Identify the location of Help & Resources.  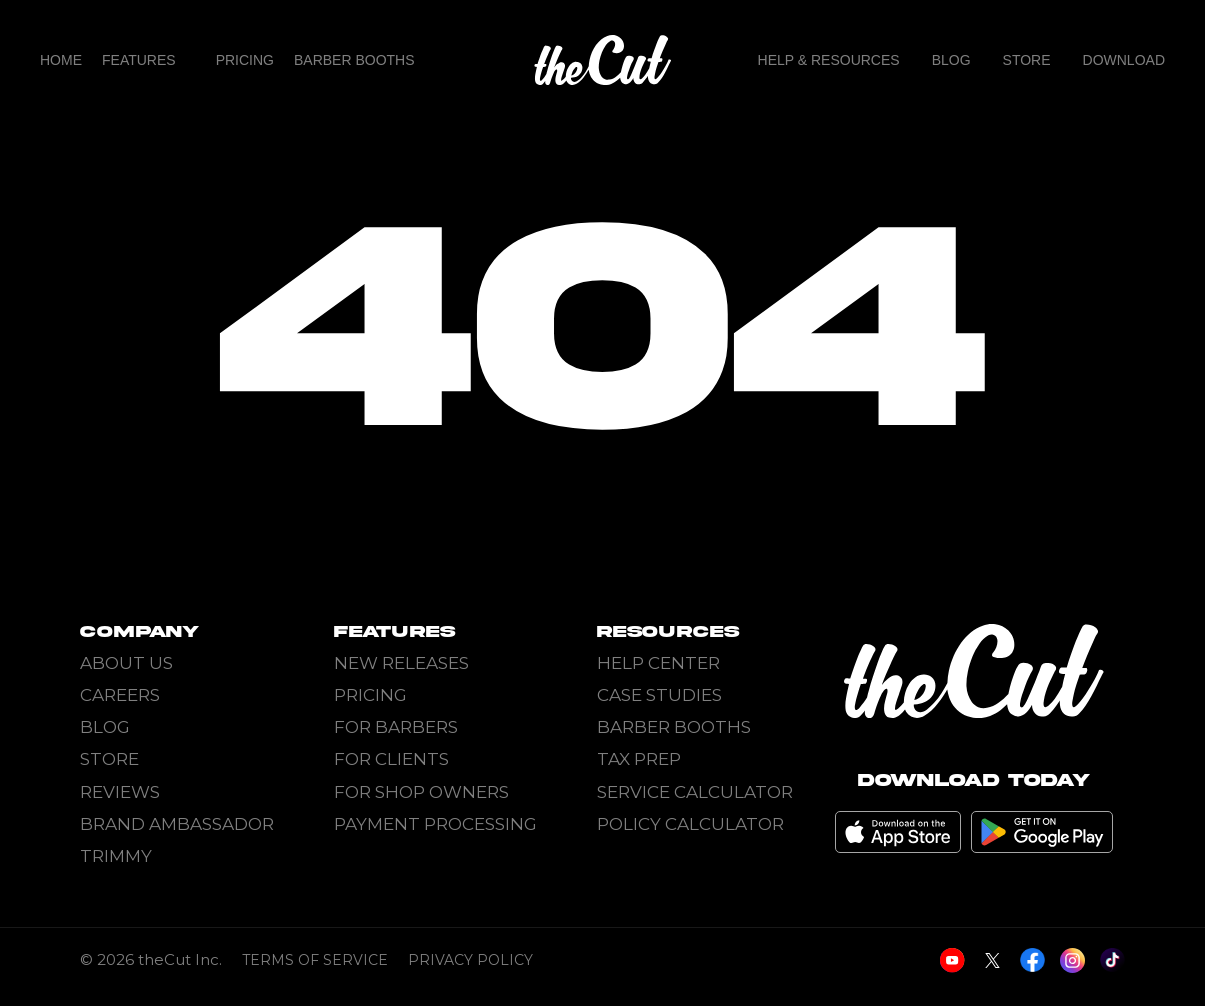
(829, 60).